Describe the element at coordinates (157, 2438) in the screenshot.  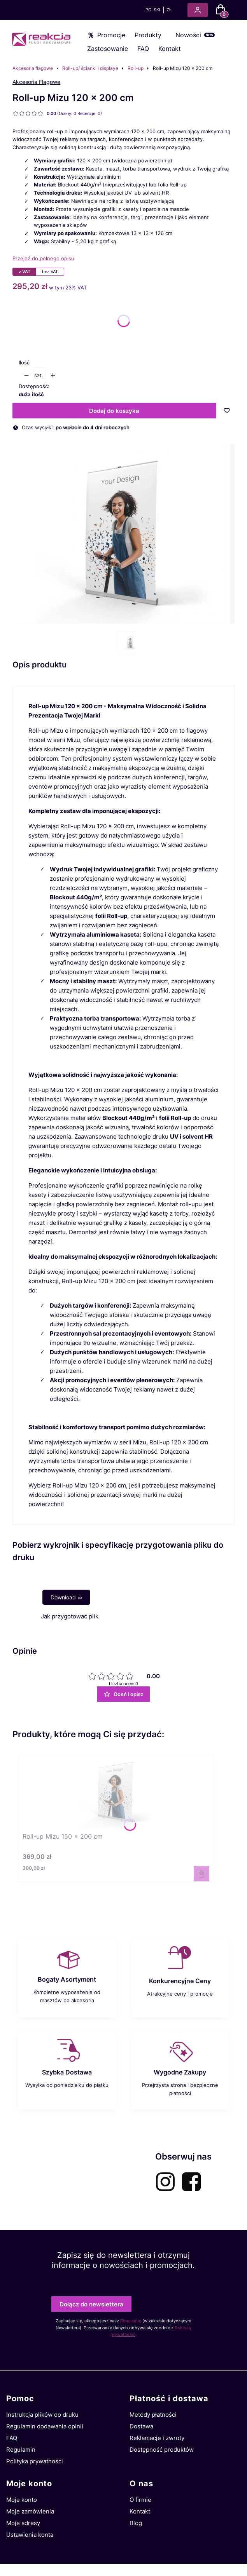
I see `Reklamacje i zwroty` at that location.